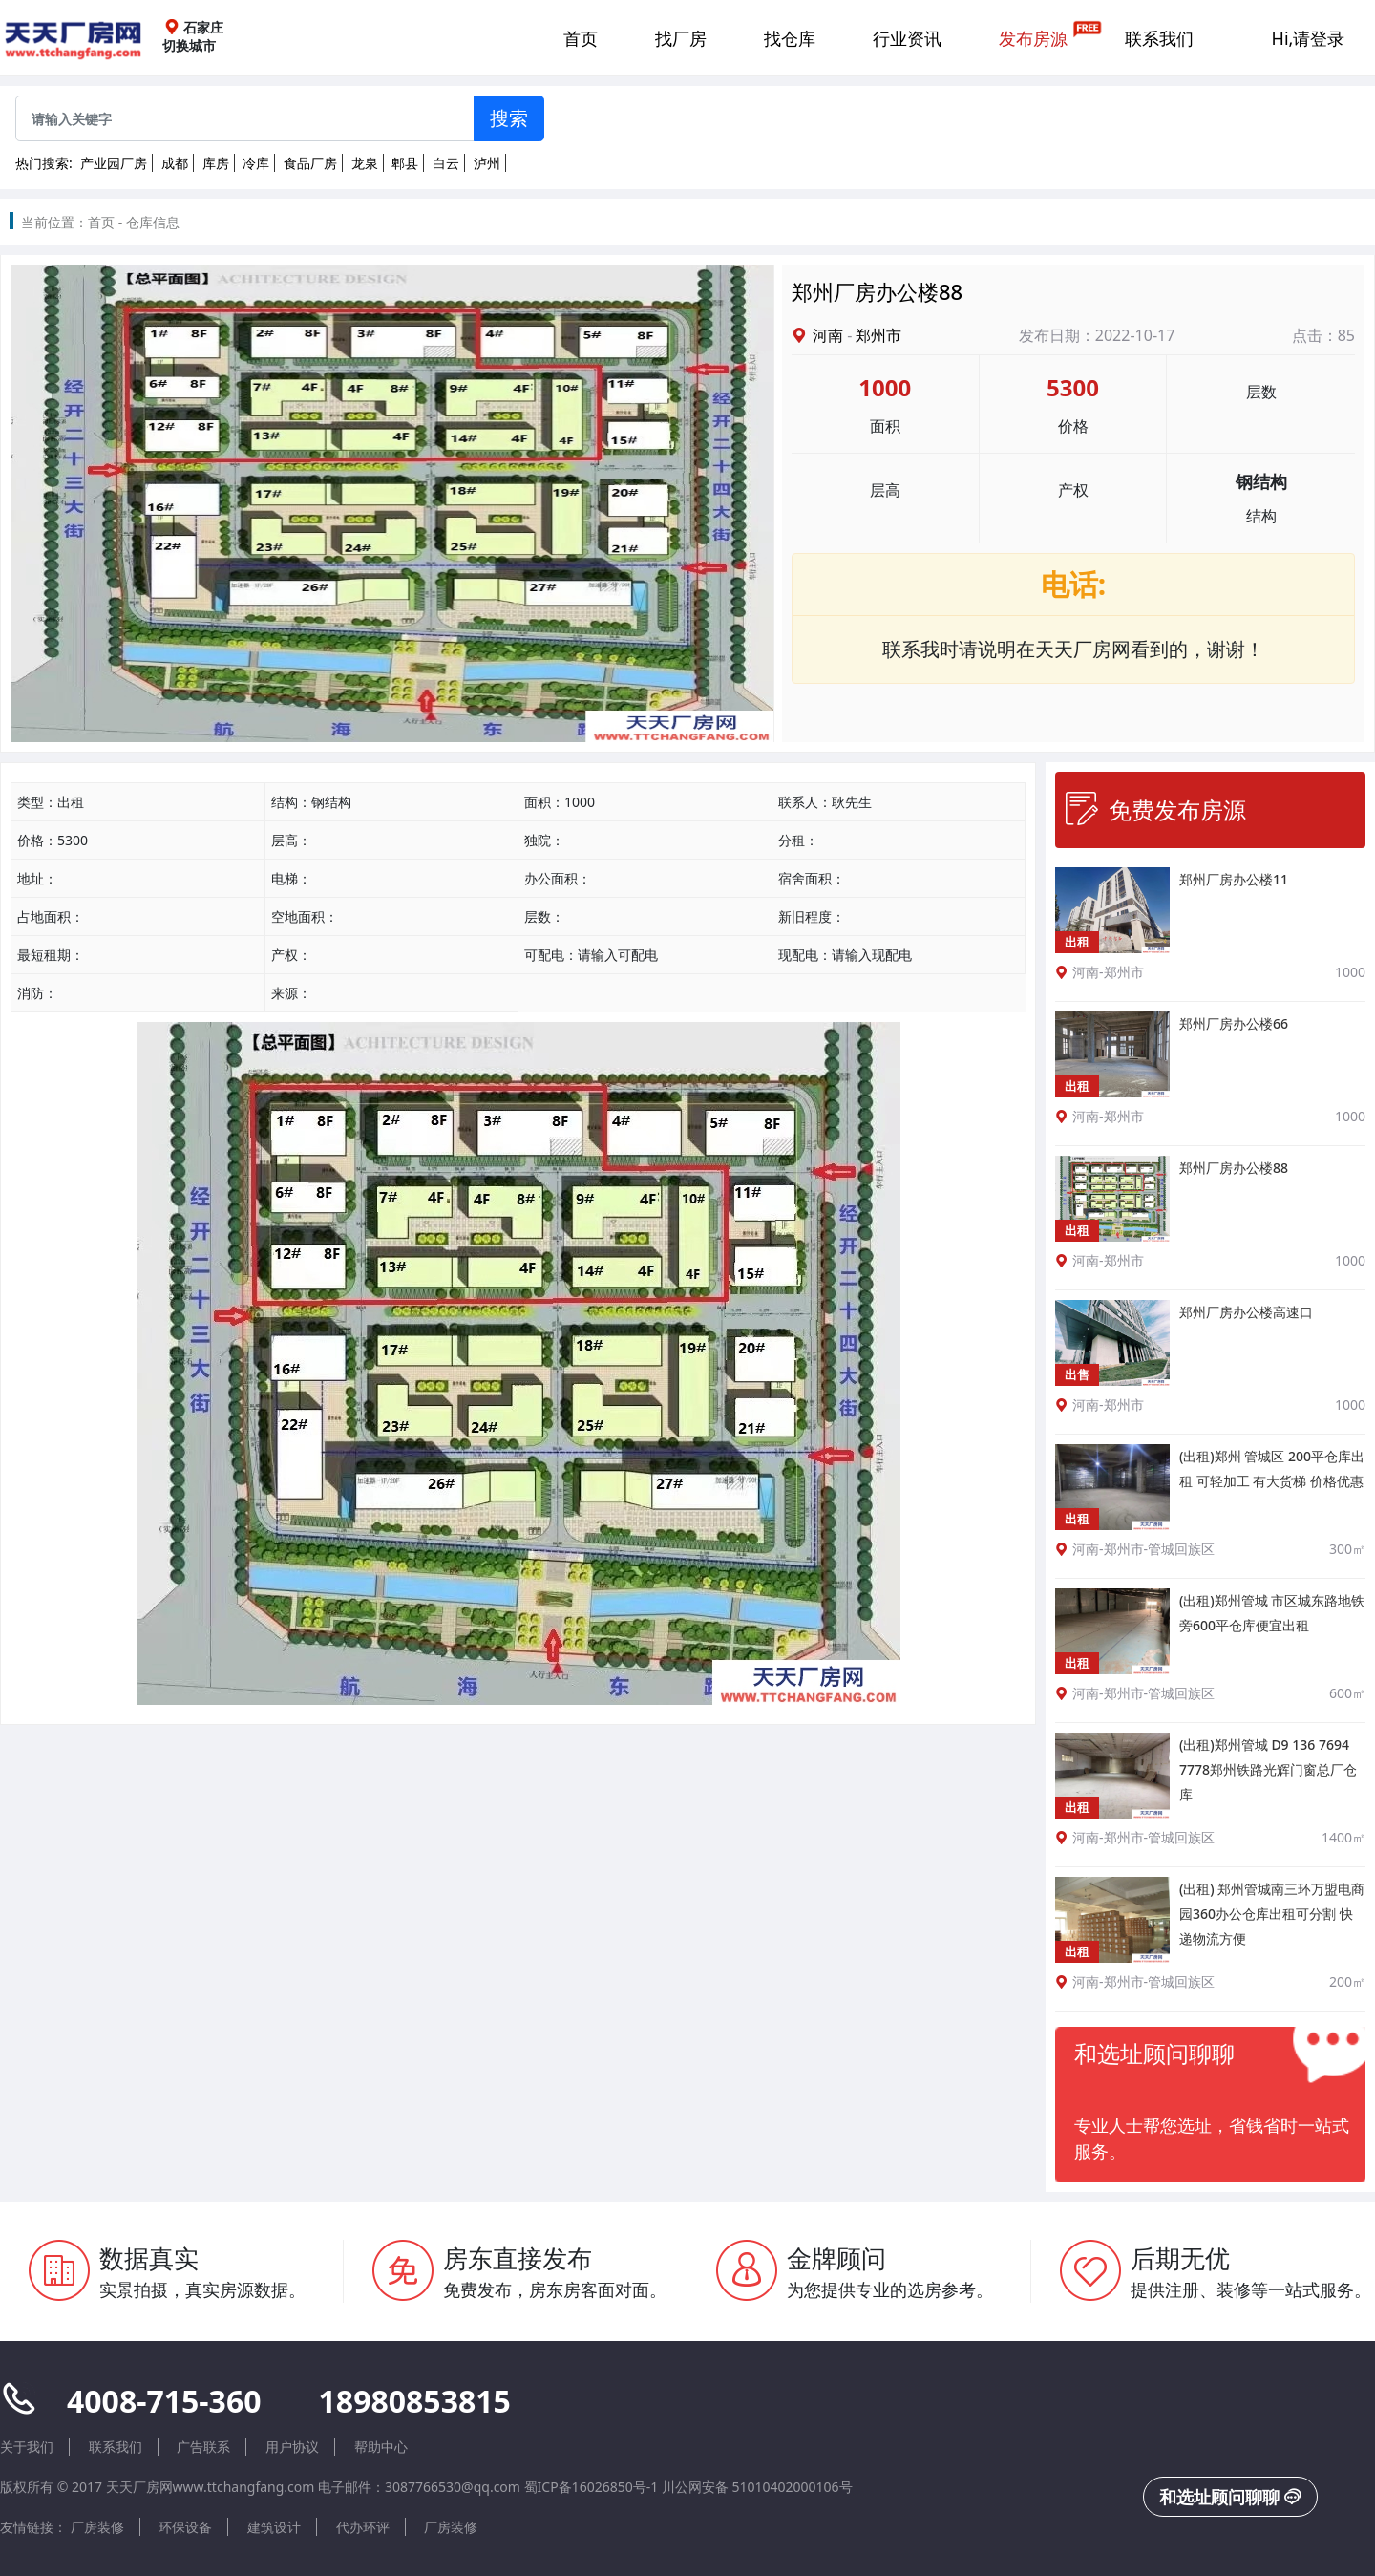  Describe the element at coordinates (215, 163) in the screenshot. I see `库房` at that location.